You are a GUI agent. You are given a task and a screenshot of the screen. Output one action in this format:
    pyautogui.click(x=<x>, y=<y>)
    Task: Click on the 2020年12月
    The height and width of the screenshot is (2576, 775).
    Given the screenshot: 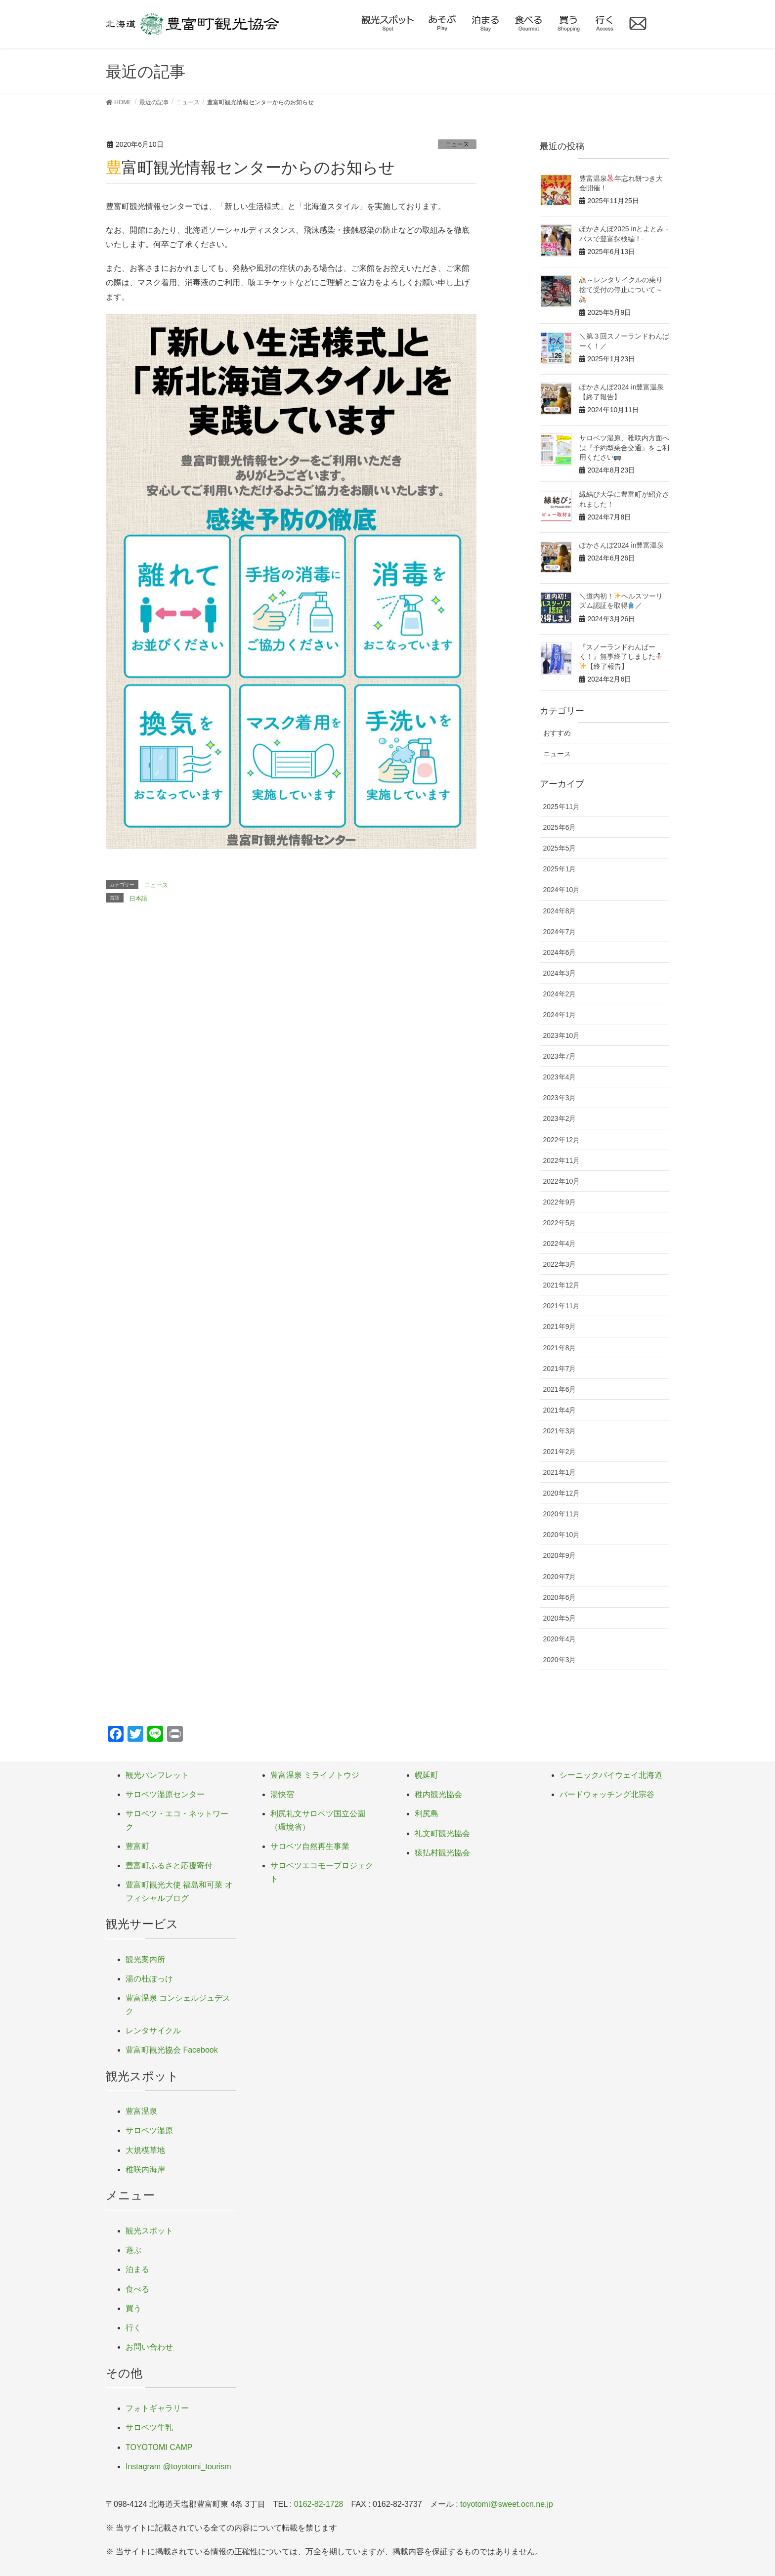 What is the action you would take?
    pyautogui.click(x=561, y=1493)
    